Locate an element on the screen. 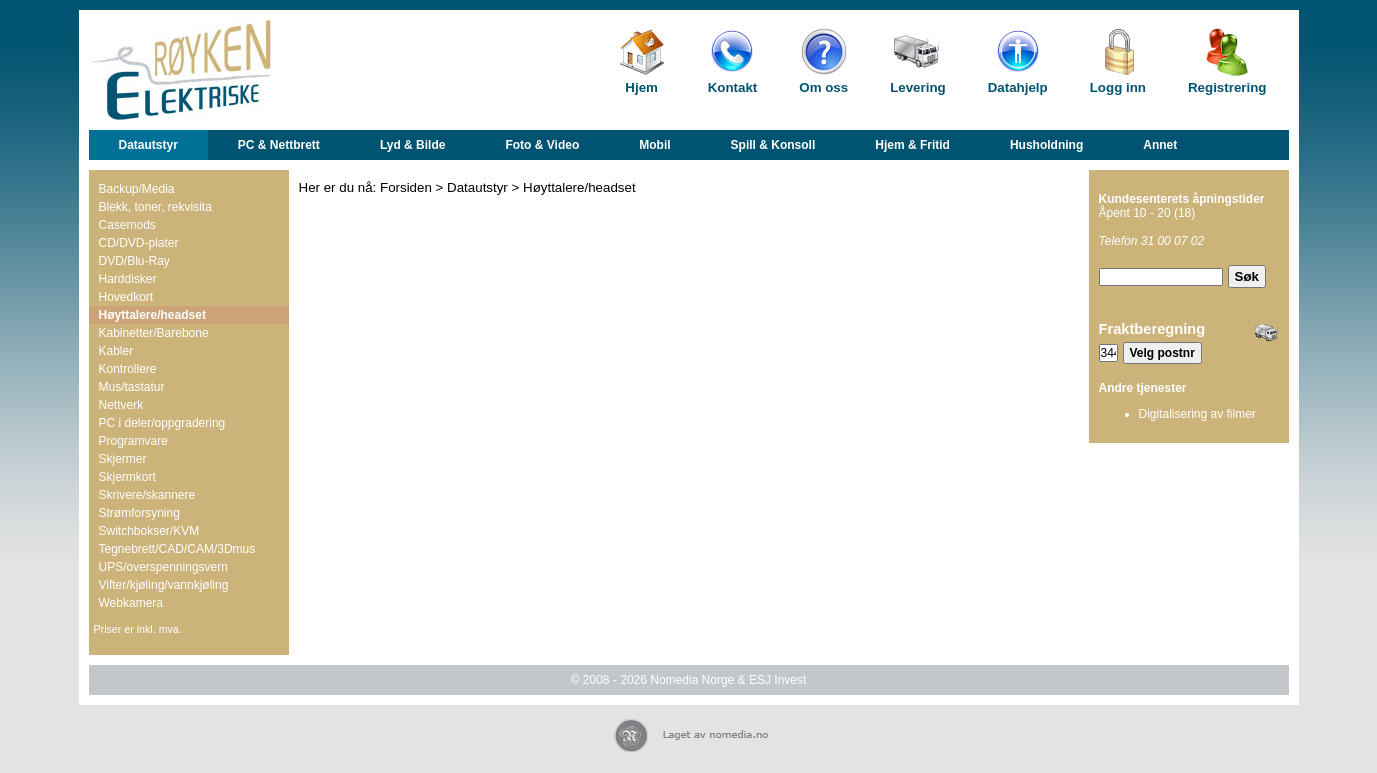  Spill & Konsoll is located at coordinates (773, 145).